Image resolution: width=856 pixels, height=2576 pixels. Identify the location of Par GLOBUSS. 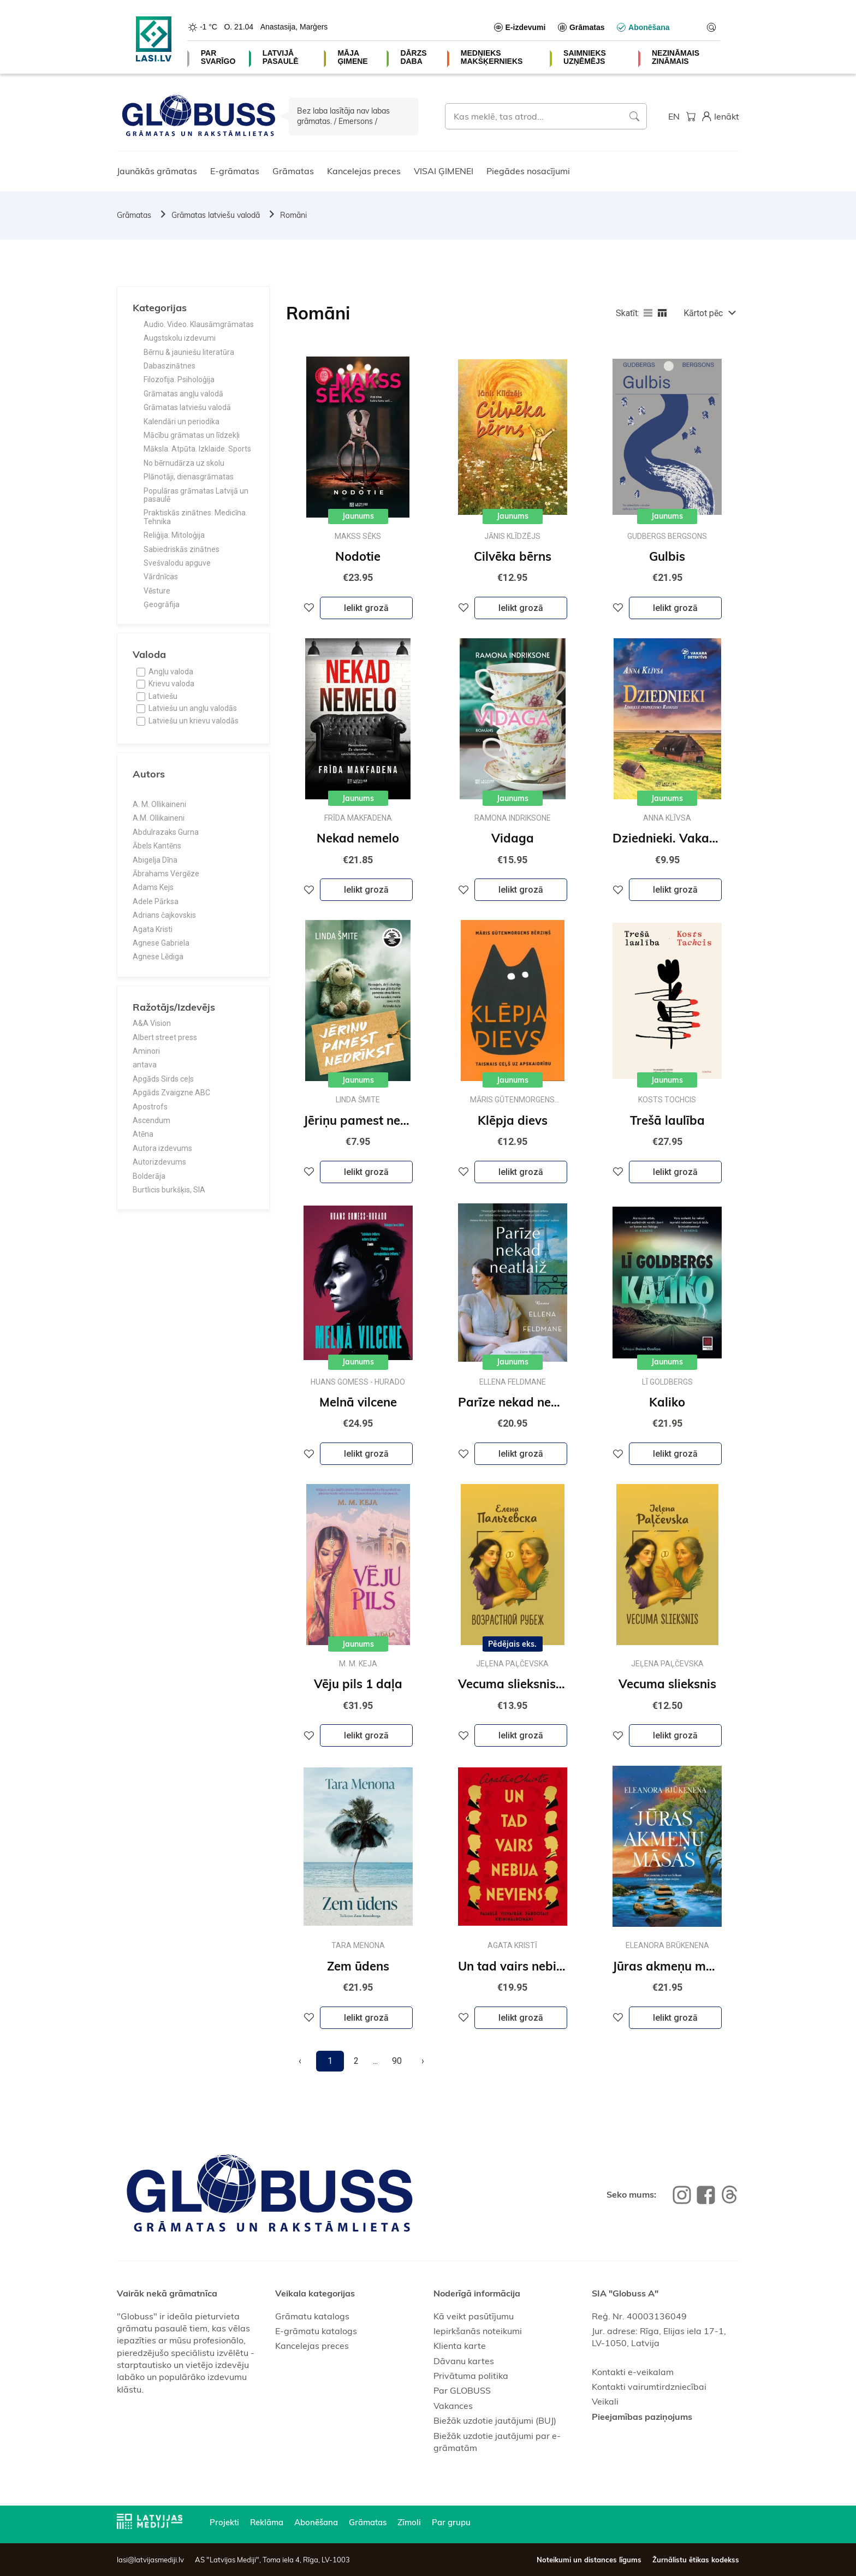
(462, 2390).